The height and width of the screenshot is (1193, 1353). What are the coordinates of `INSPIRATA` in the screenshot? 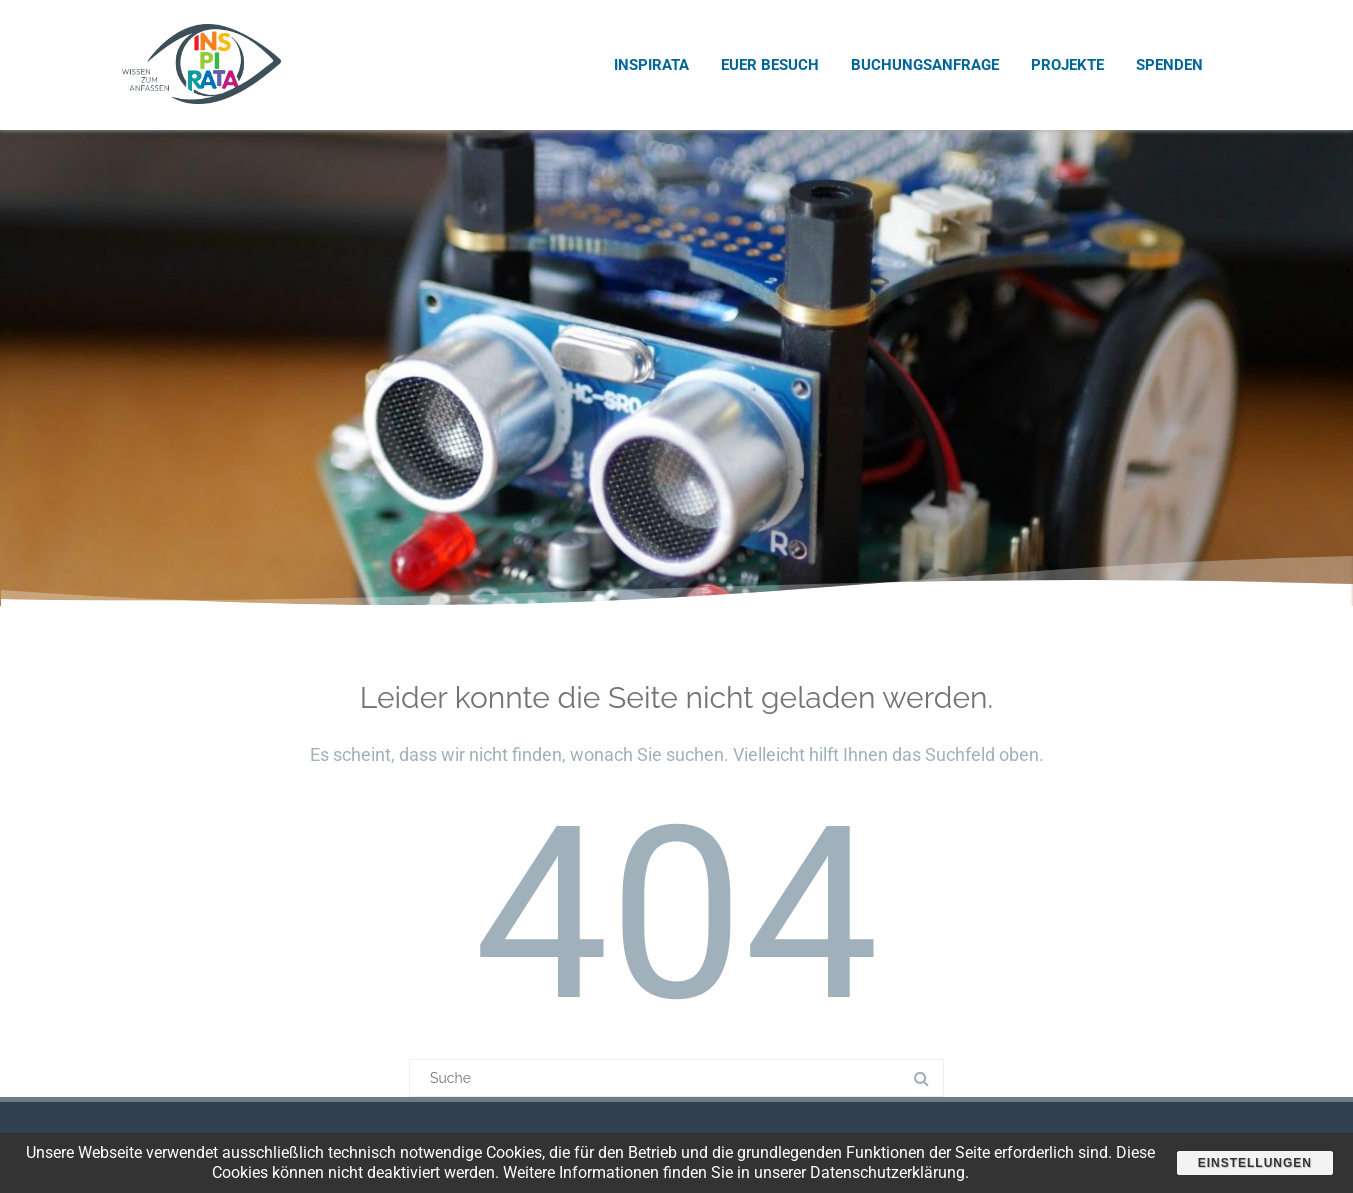 It's located at (651, 65).